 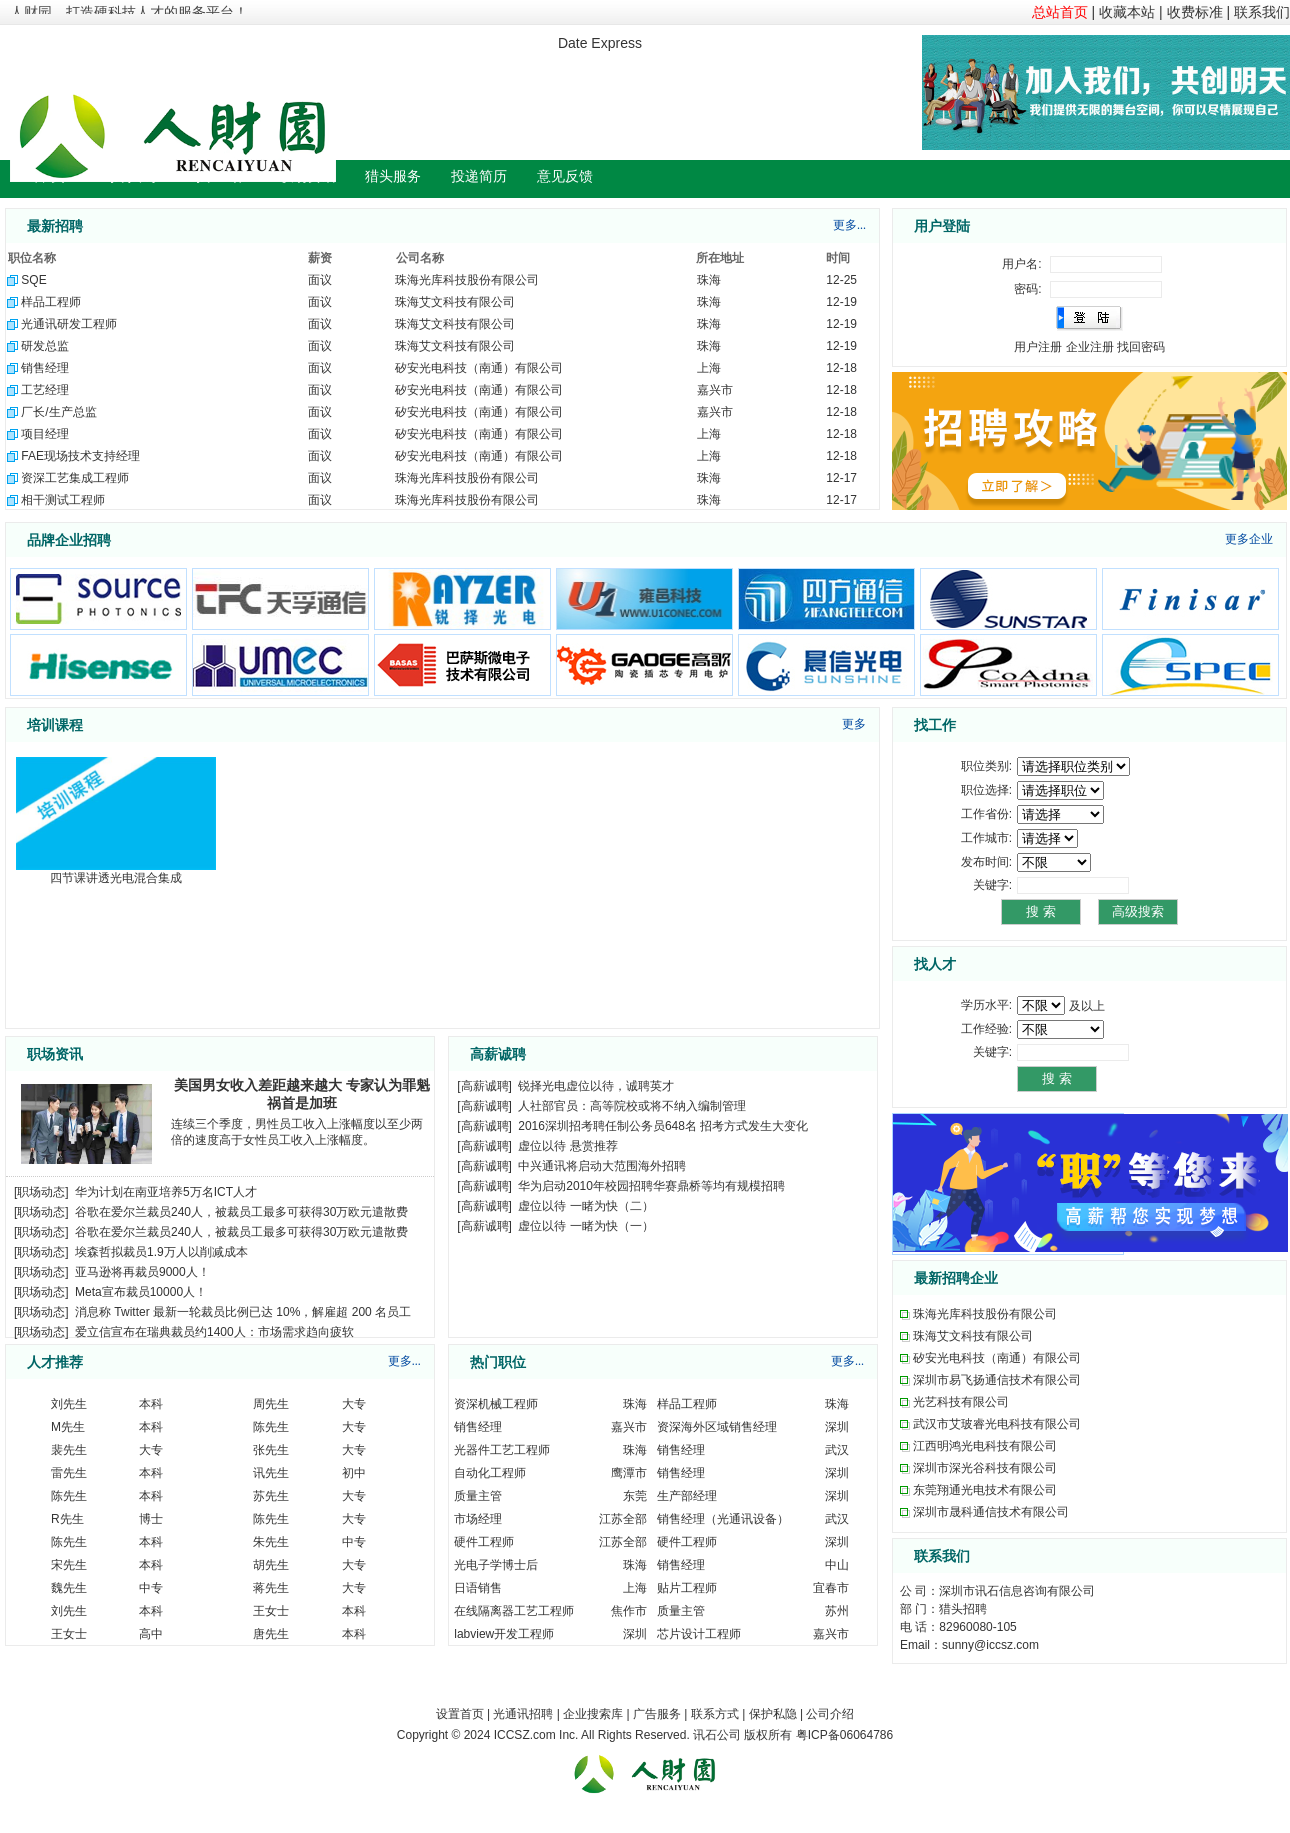 I want to click on 销售经理（光通讯设备）, so click(x=723, y=1519).